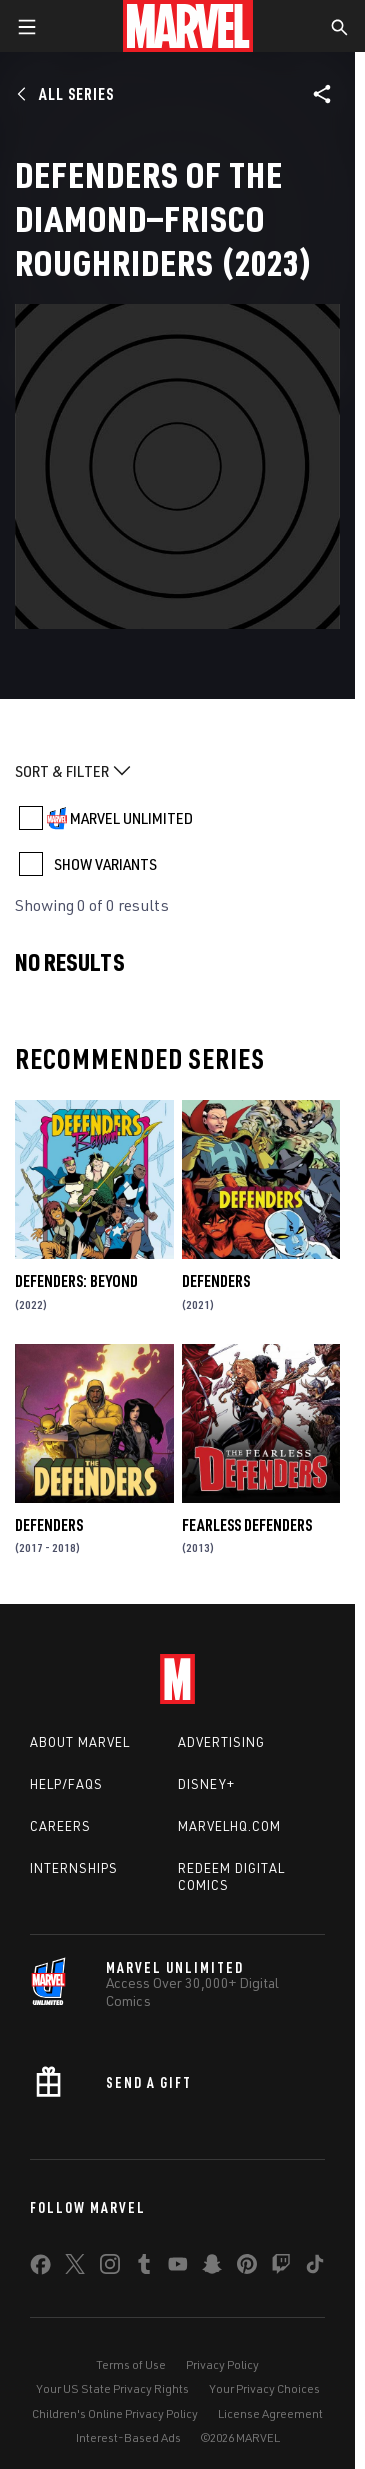 Image resolution: width=365 pixels, height=2469 pixels. What do you see at coordinates (221, 1742) in the screenshot?
I see `Advertising` at bounding box center [221, 1742].